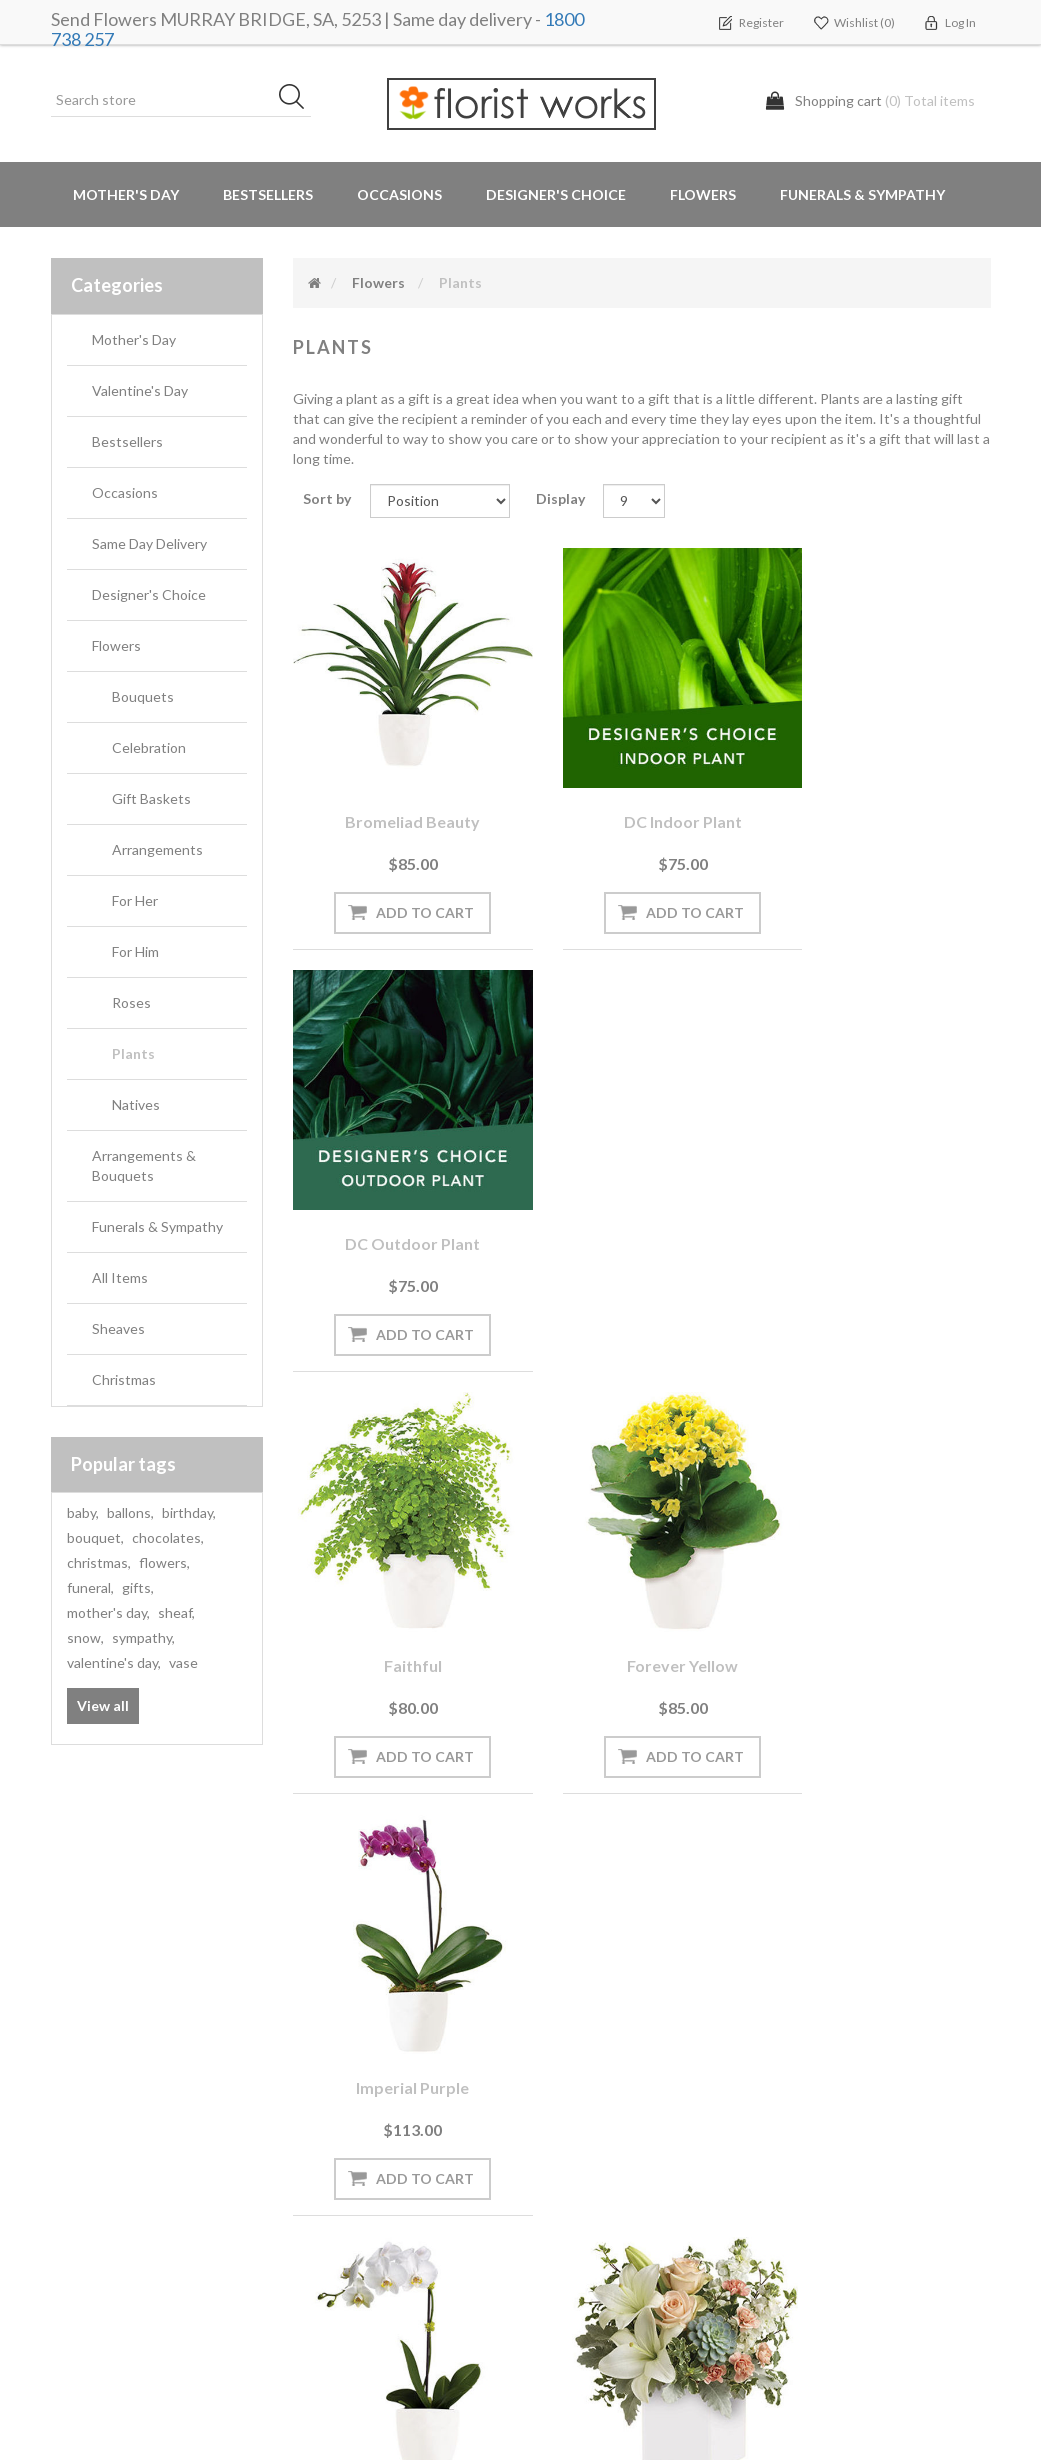  What do you see at coordinates (130, 1512) in the screenshot?
I see `ballons` at bounding box center [130, 1512].